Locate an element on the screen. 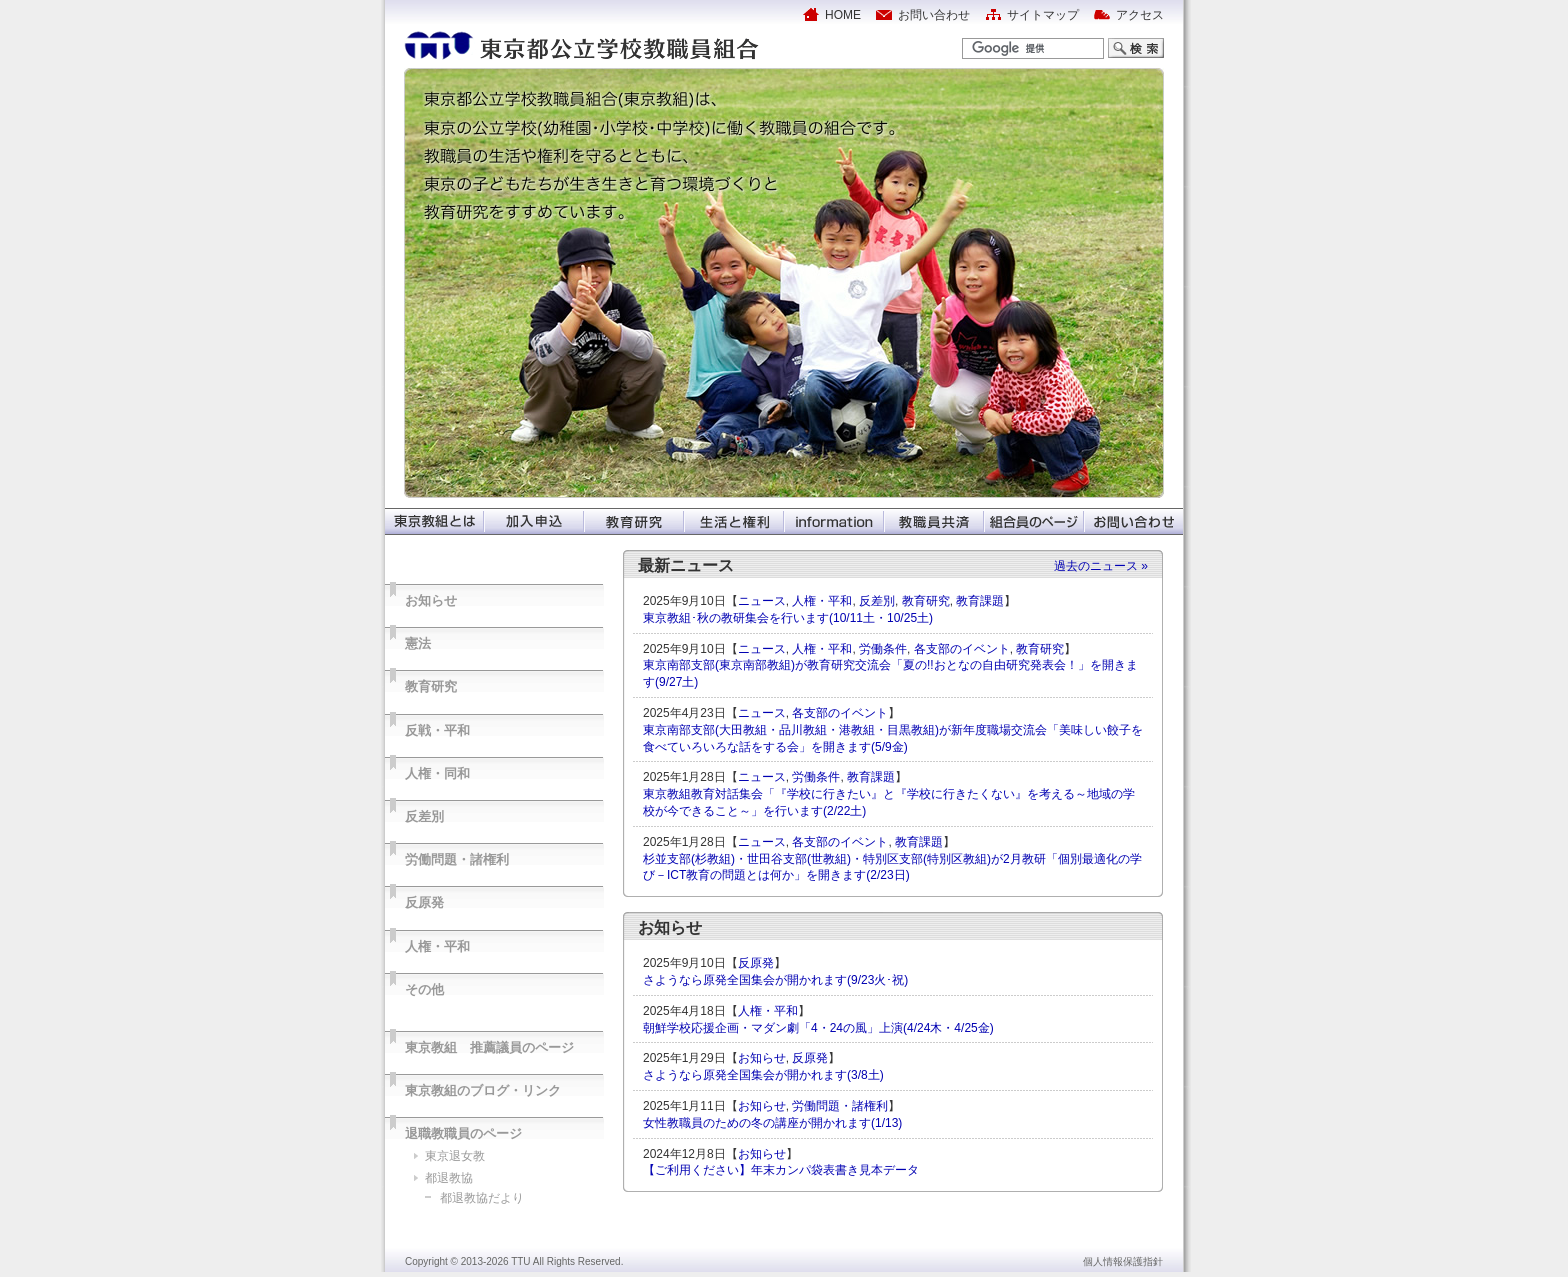  サイトマップ is located at coordinates (1043, 15).